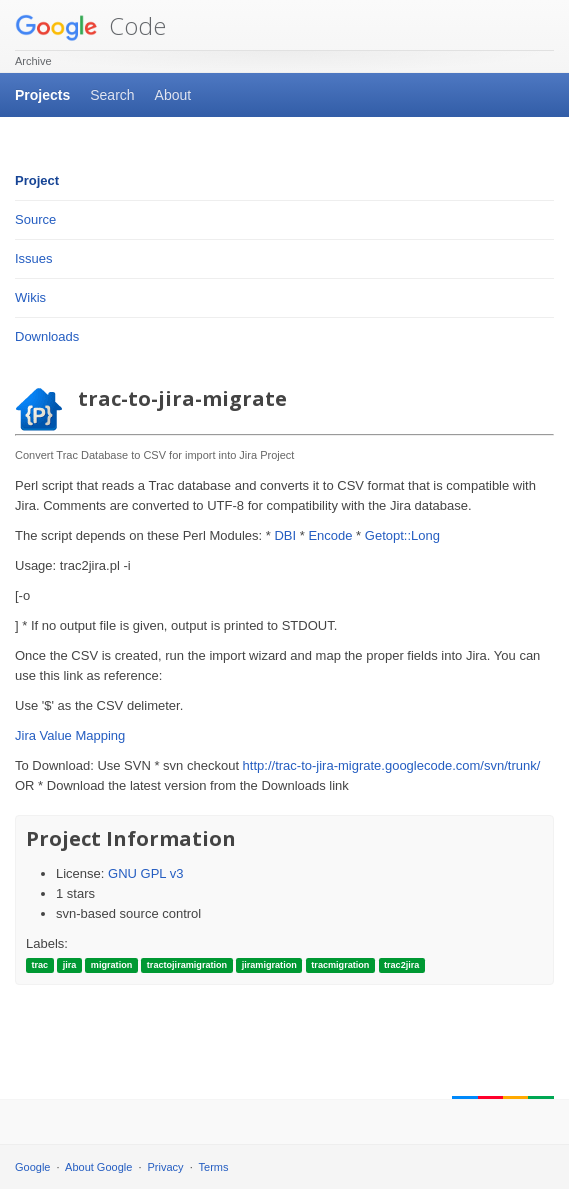 This screenshot has height=1189, width=569. What do you see at coordinates (32, 1167) in the screenshot?
I see `Google` at bounding box center [32, 1167].